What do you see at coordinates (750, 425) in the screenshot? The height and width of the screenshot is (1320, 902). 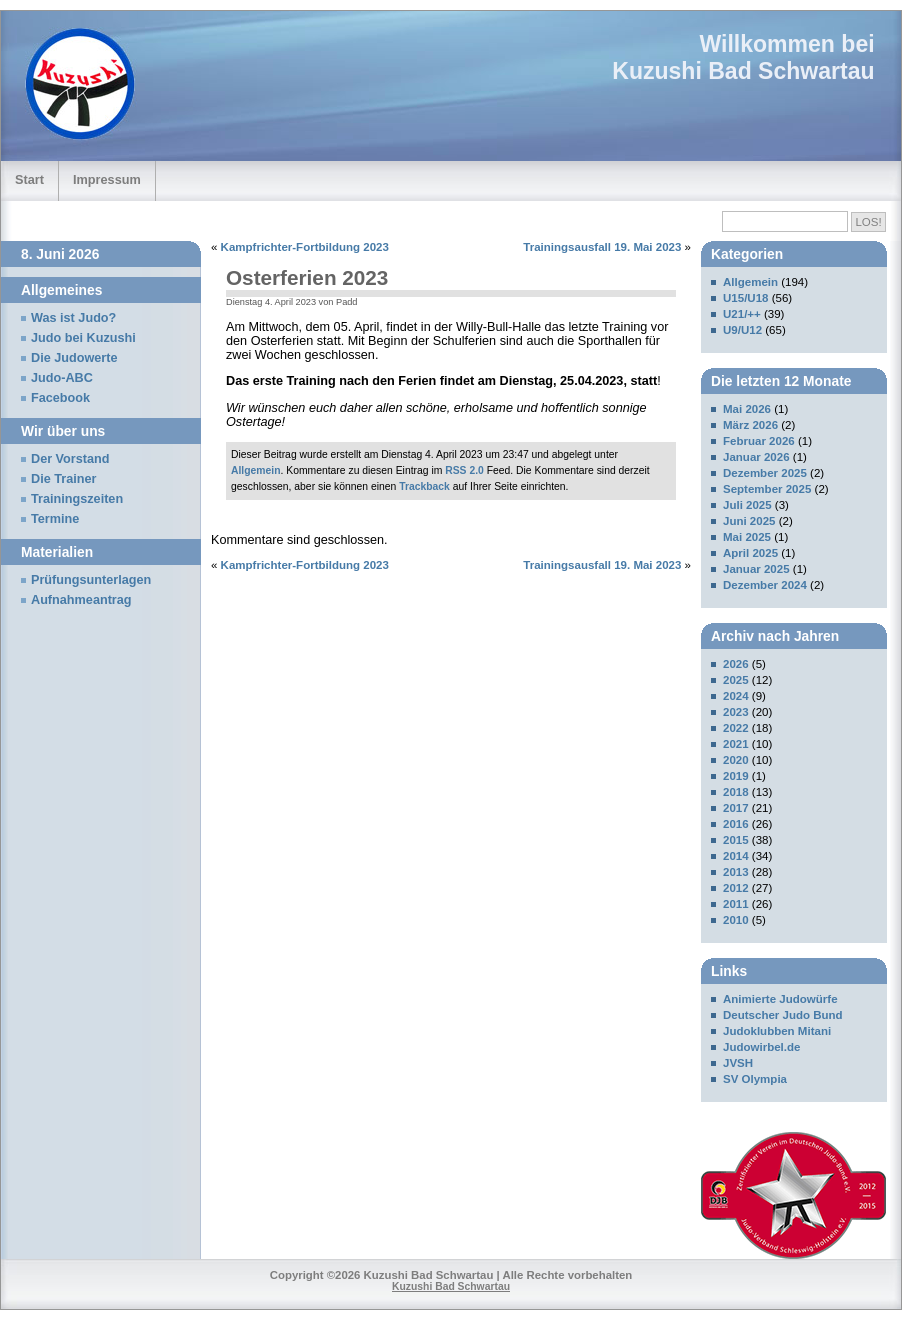 I see `März 2026` at bounding box center [750, 425].